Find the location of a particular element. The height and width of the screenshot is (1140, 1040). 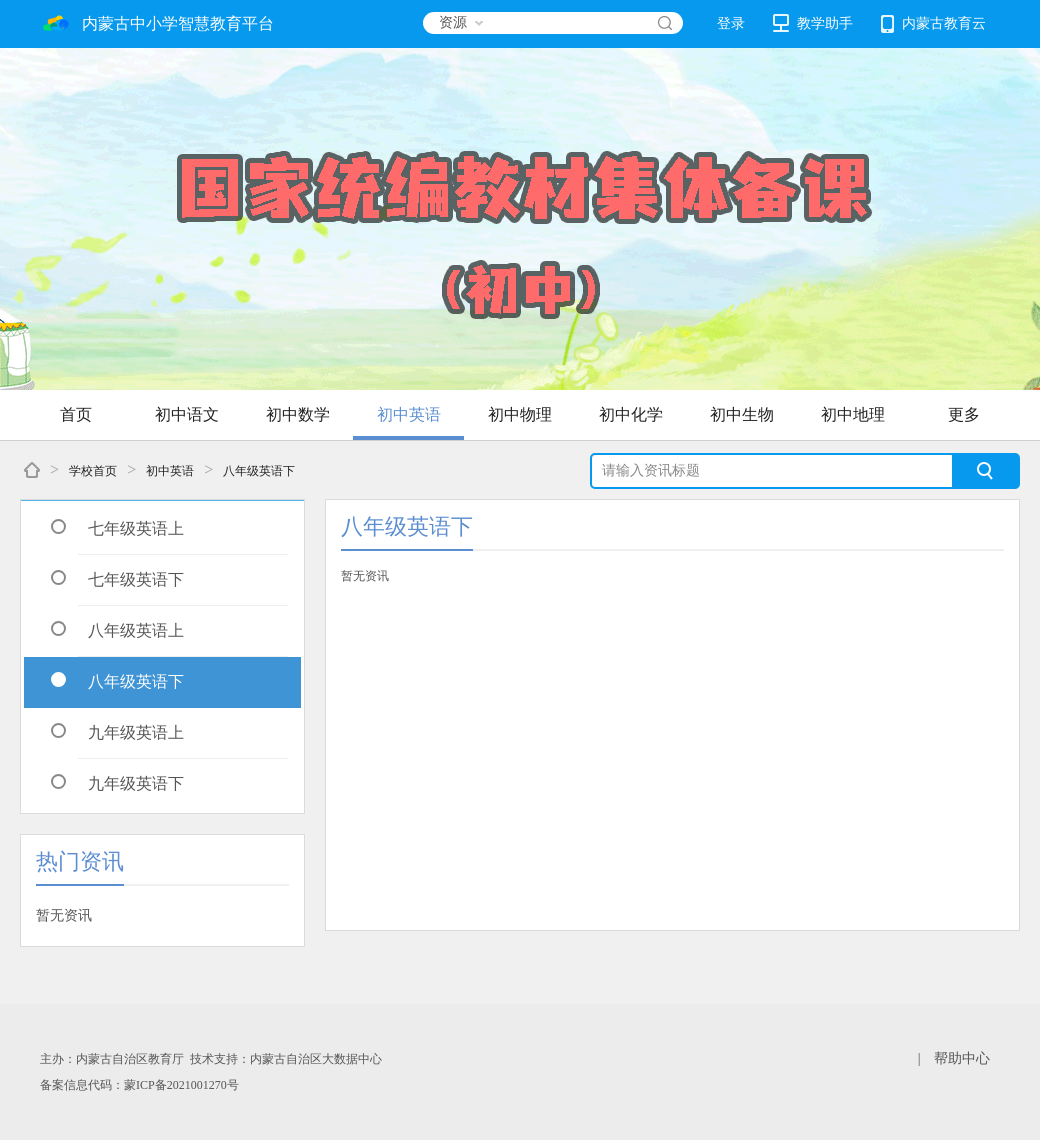

初中英语 is located at coordinates (409, 414).